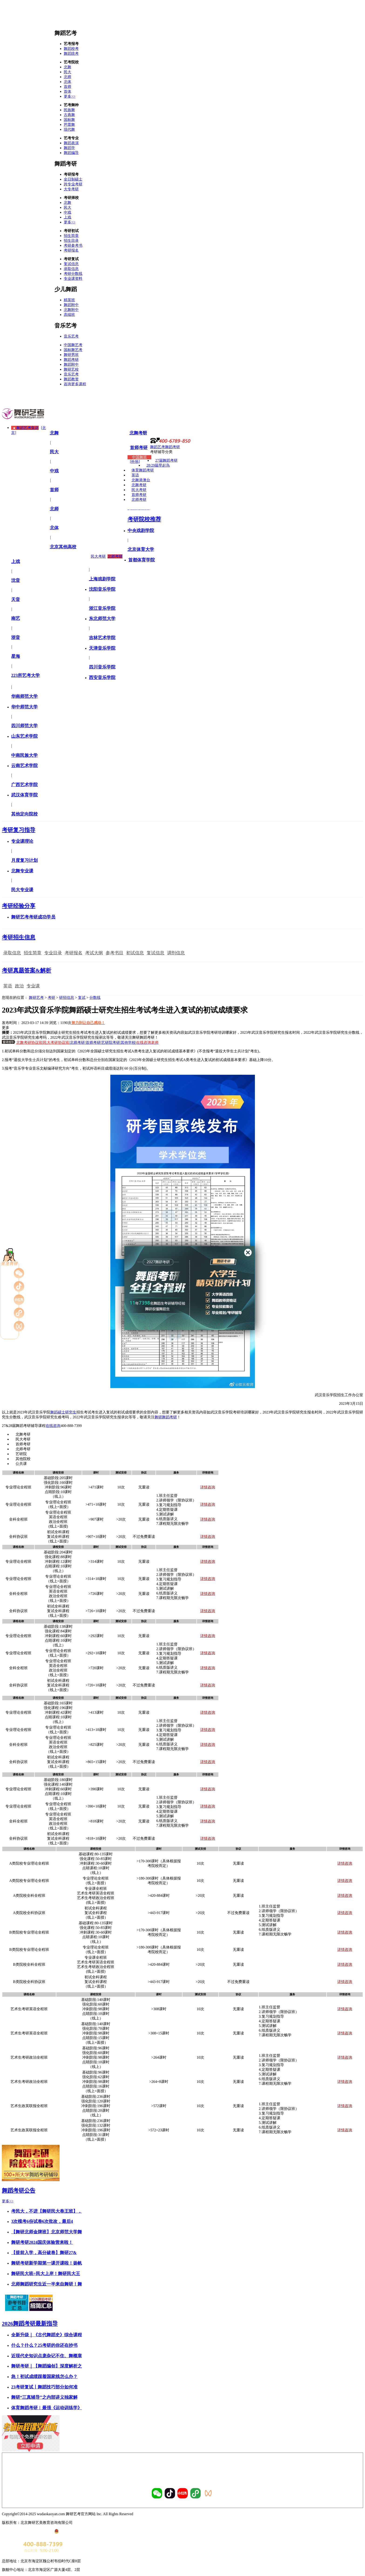 The width and height of the screenshot is (365, 2576). I want to click on 舞研艺校, so click(71, 369).